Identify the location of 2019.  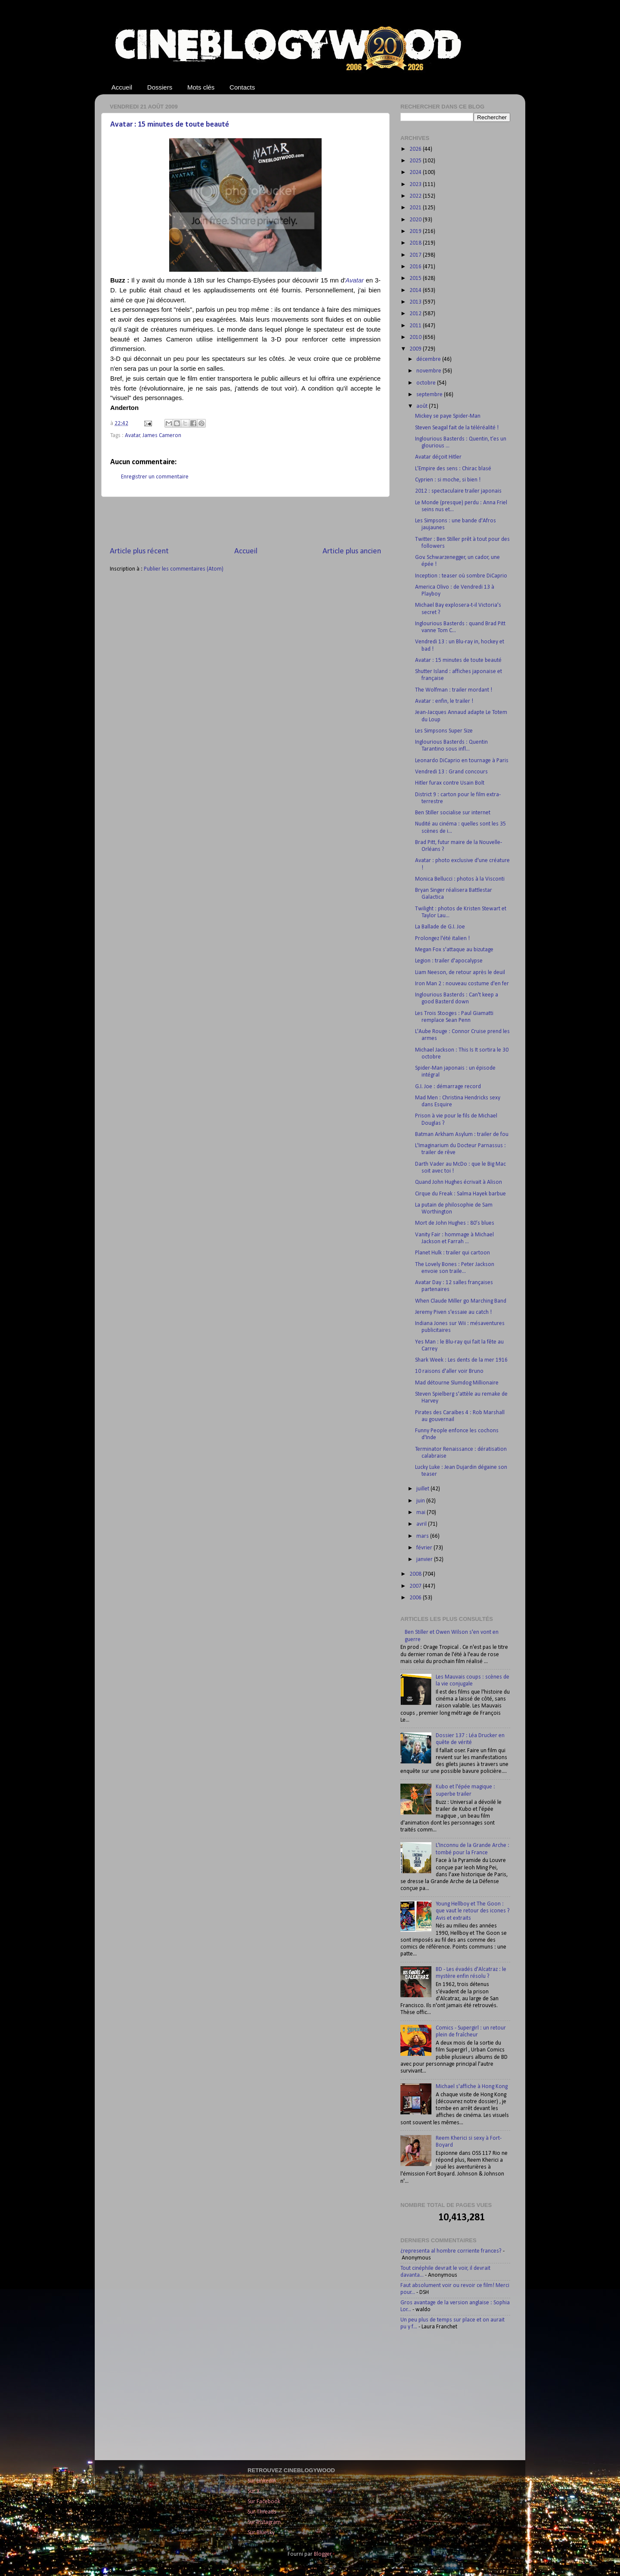
(416, 231).